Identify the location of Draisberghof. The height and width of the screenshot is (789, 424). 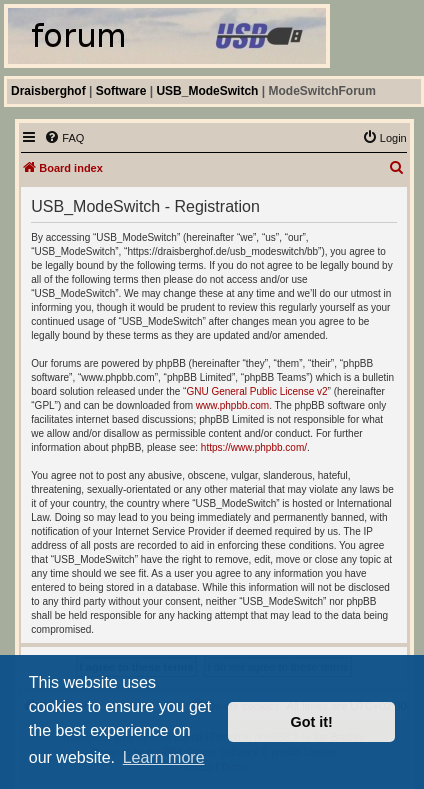
(48, 91).